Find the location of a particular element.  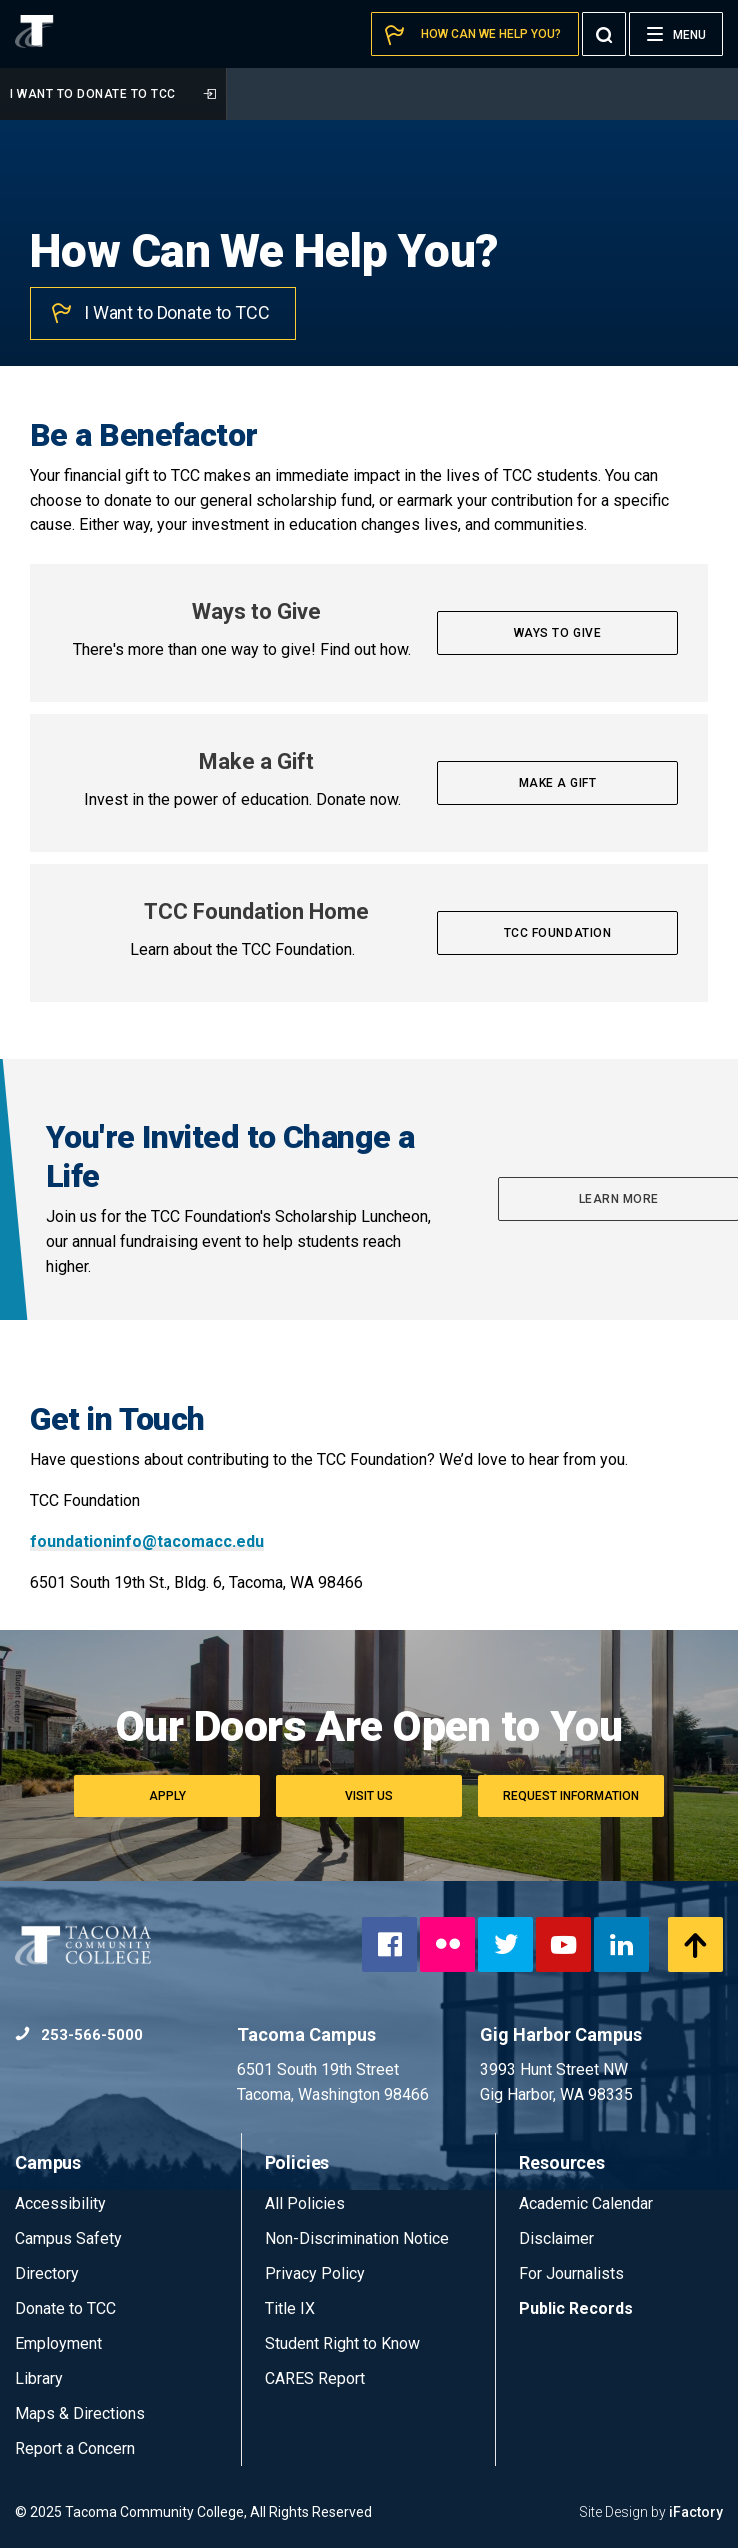

Privacy Policy is located at coordinates (315, 2273).